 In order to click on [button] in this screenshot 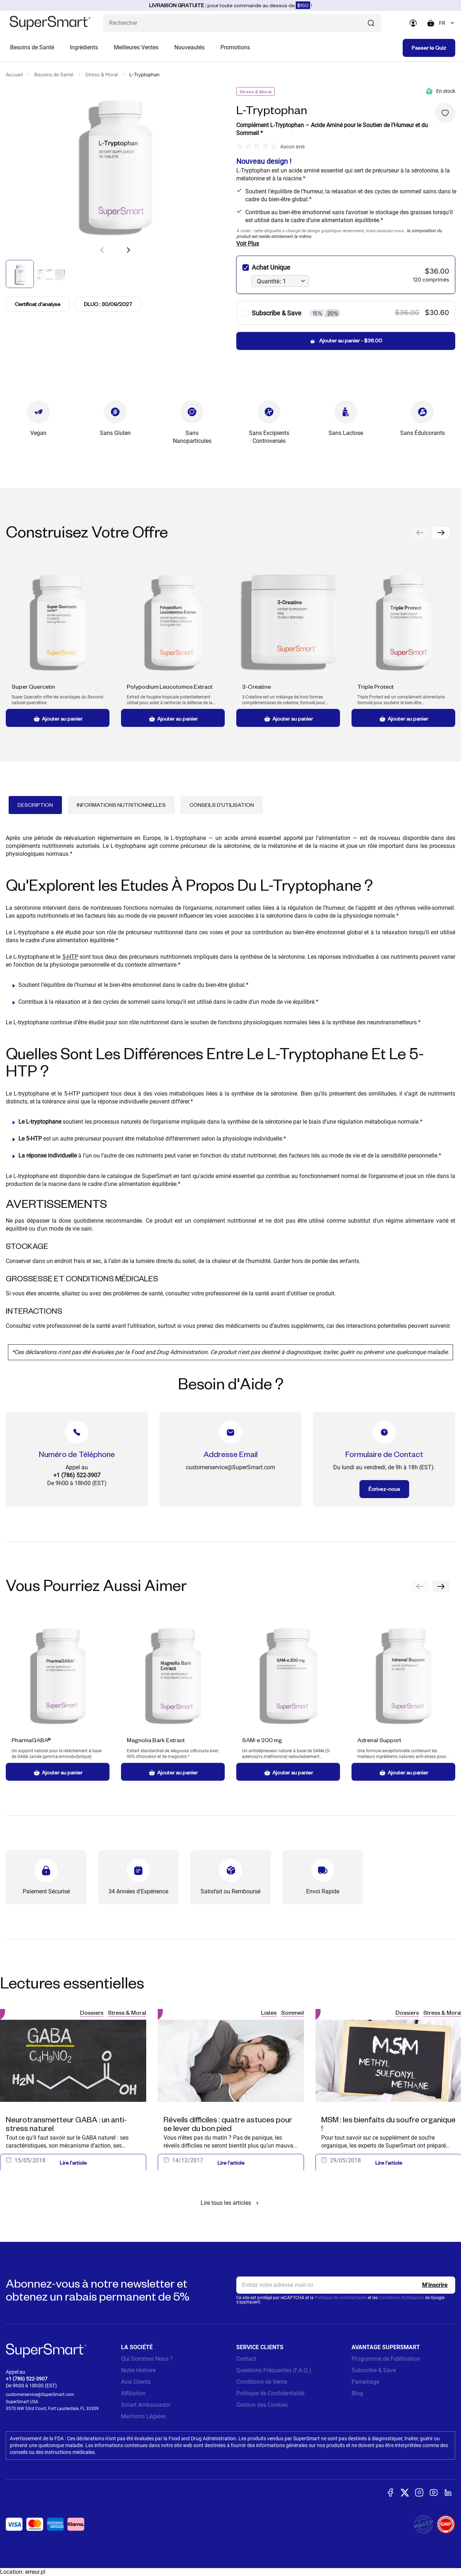, I will do `click(128, 250)`.